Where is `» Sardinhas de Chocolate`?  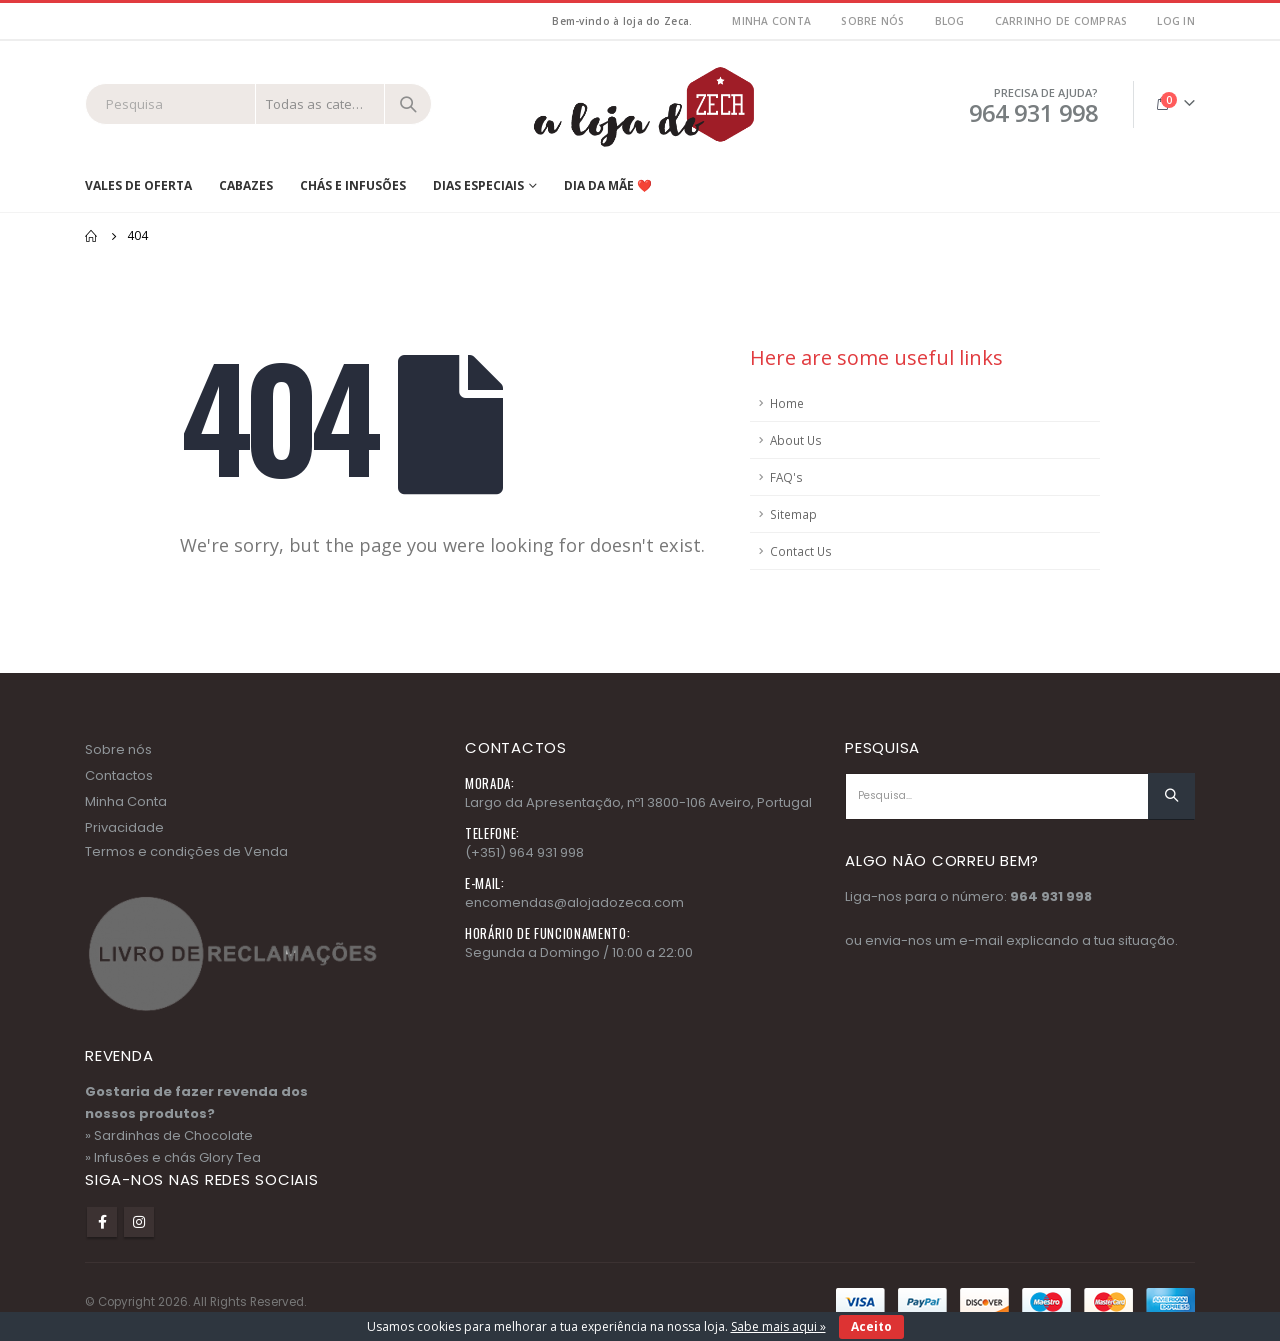 » Sardinhas de Chocolate is located at coordinates (169, 1135).